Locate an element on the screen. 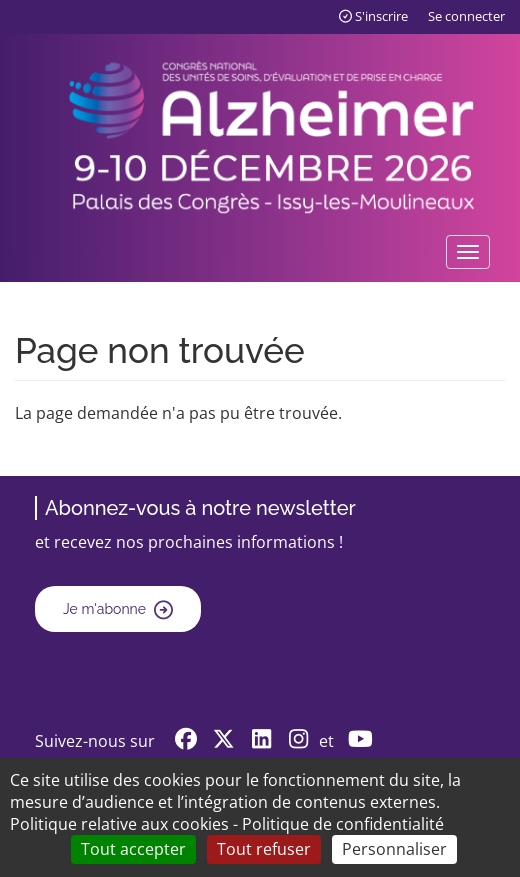 Image resolution: width=520 pixels, height=877 pixels. Se connecter is located at coordinates (466, 16).